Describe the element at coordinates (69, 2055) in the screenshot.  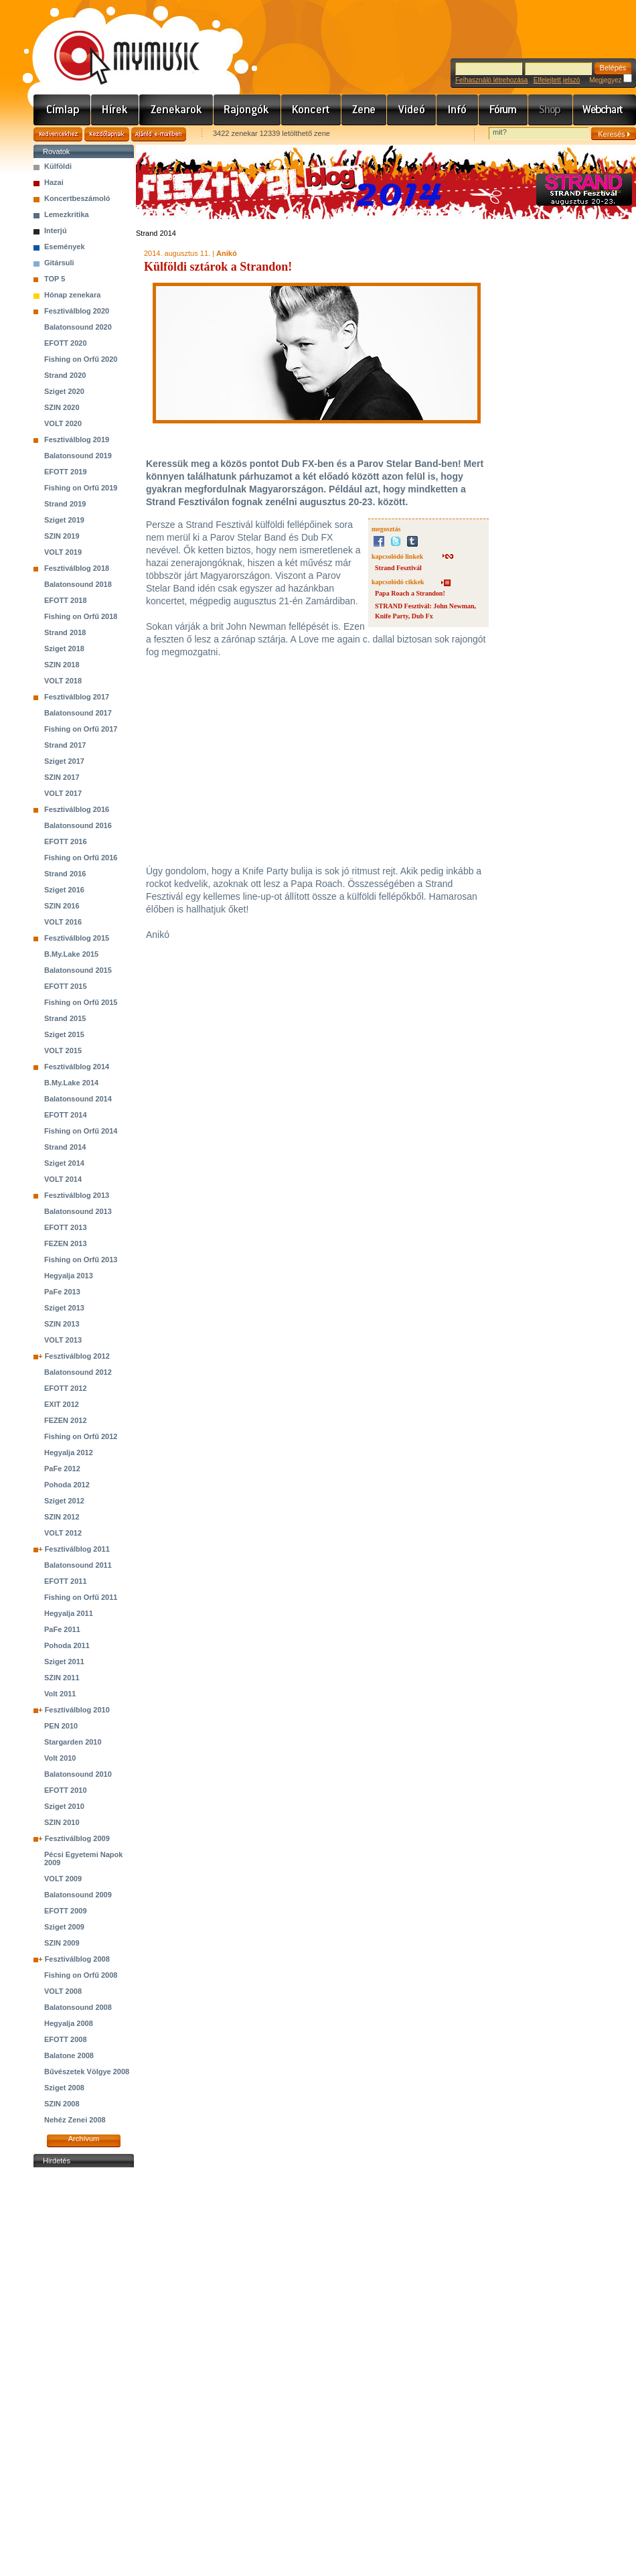
I see `Balatone 2008` at that location.